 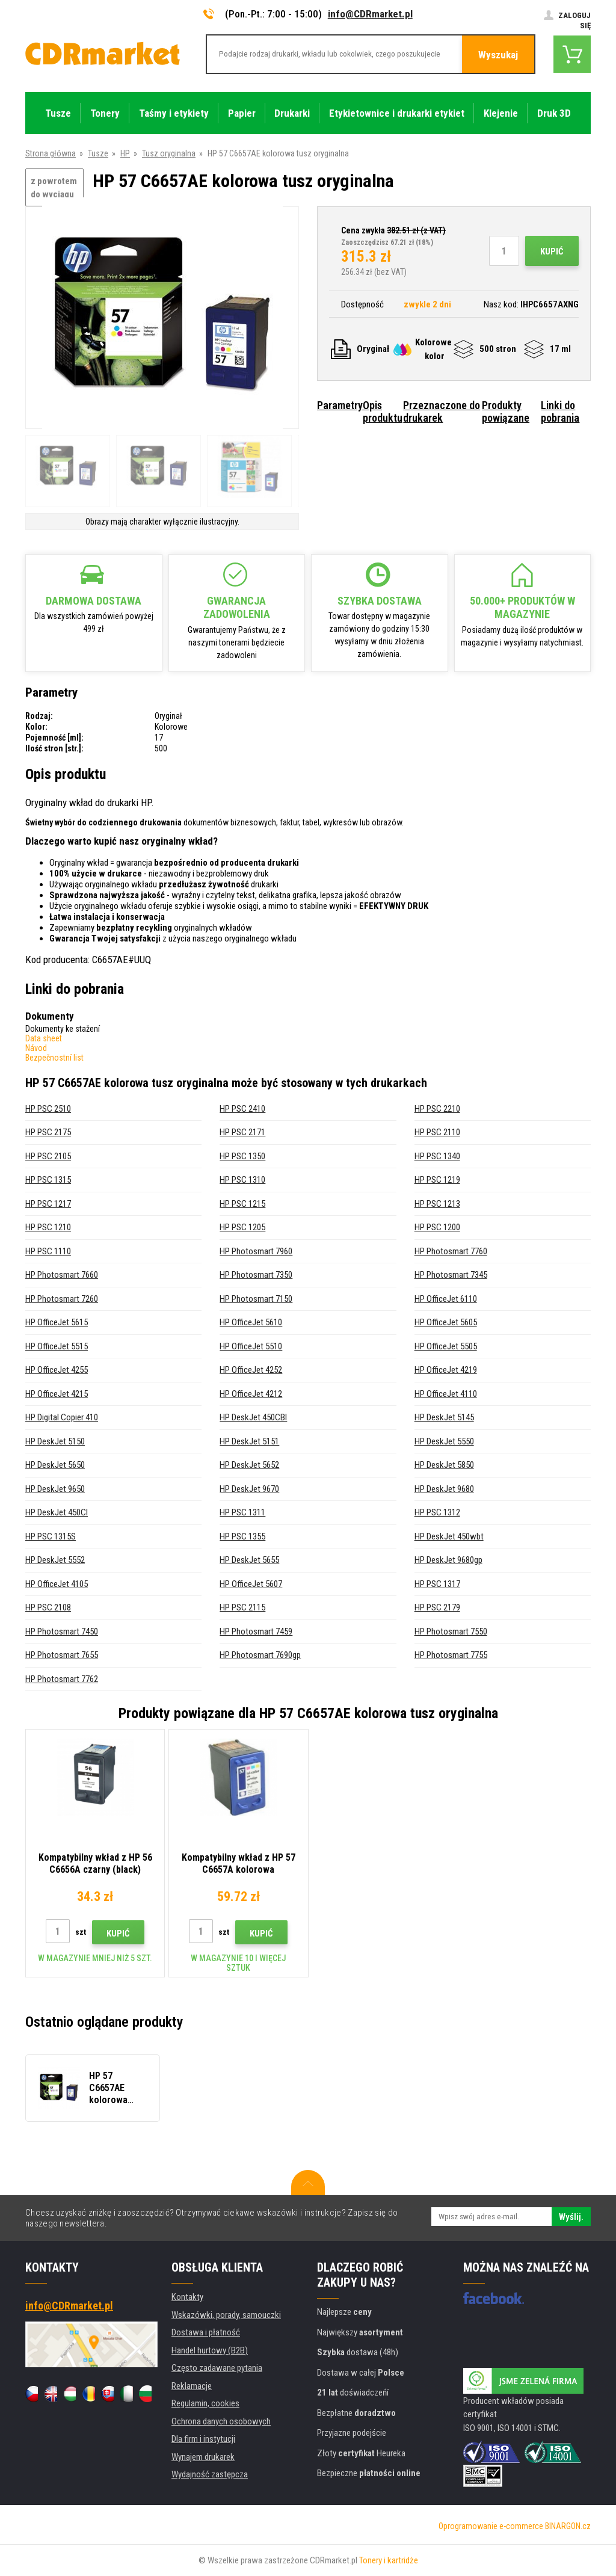 I want to click on Wynajem drukarek, so click(x=203, y=2456).